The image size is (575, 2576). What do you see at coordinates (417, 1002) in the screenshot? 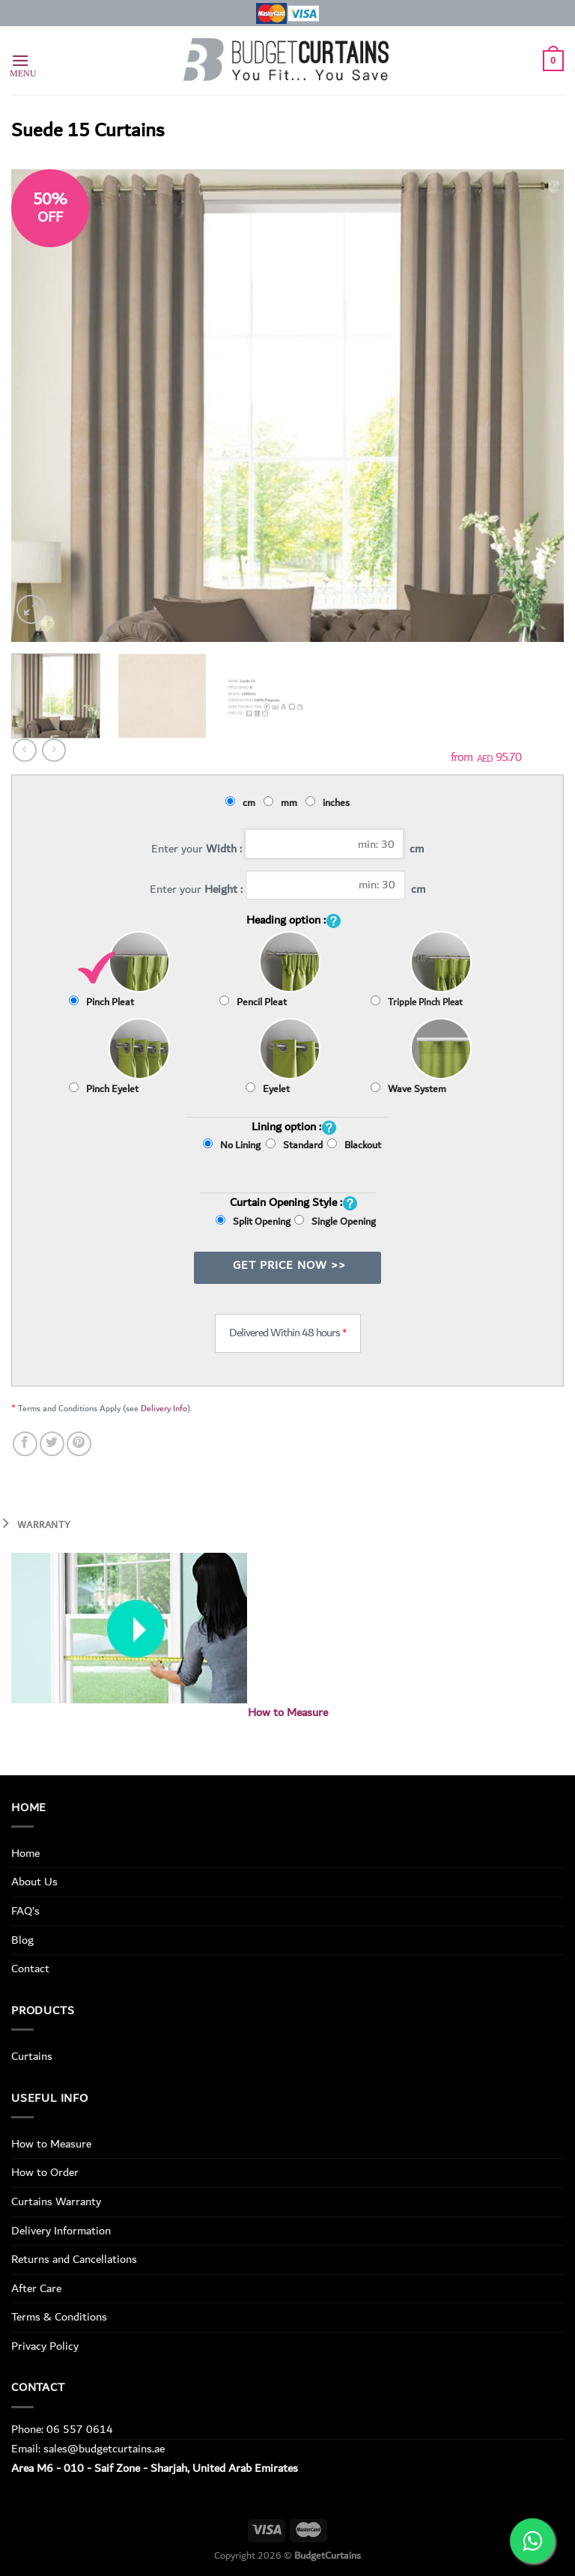
I see `Tripple Pinch Pleat` at bounding box center [417, 1002].